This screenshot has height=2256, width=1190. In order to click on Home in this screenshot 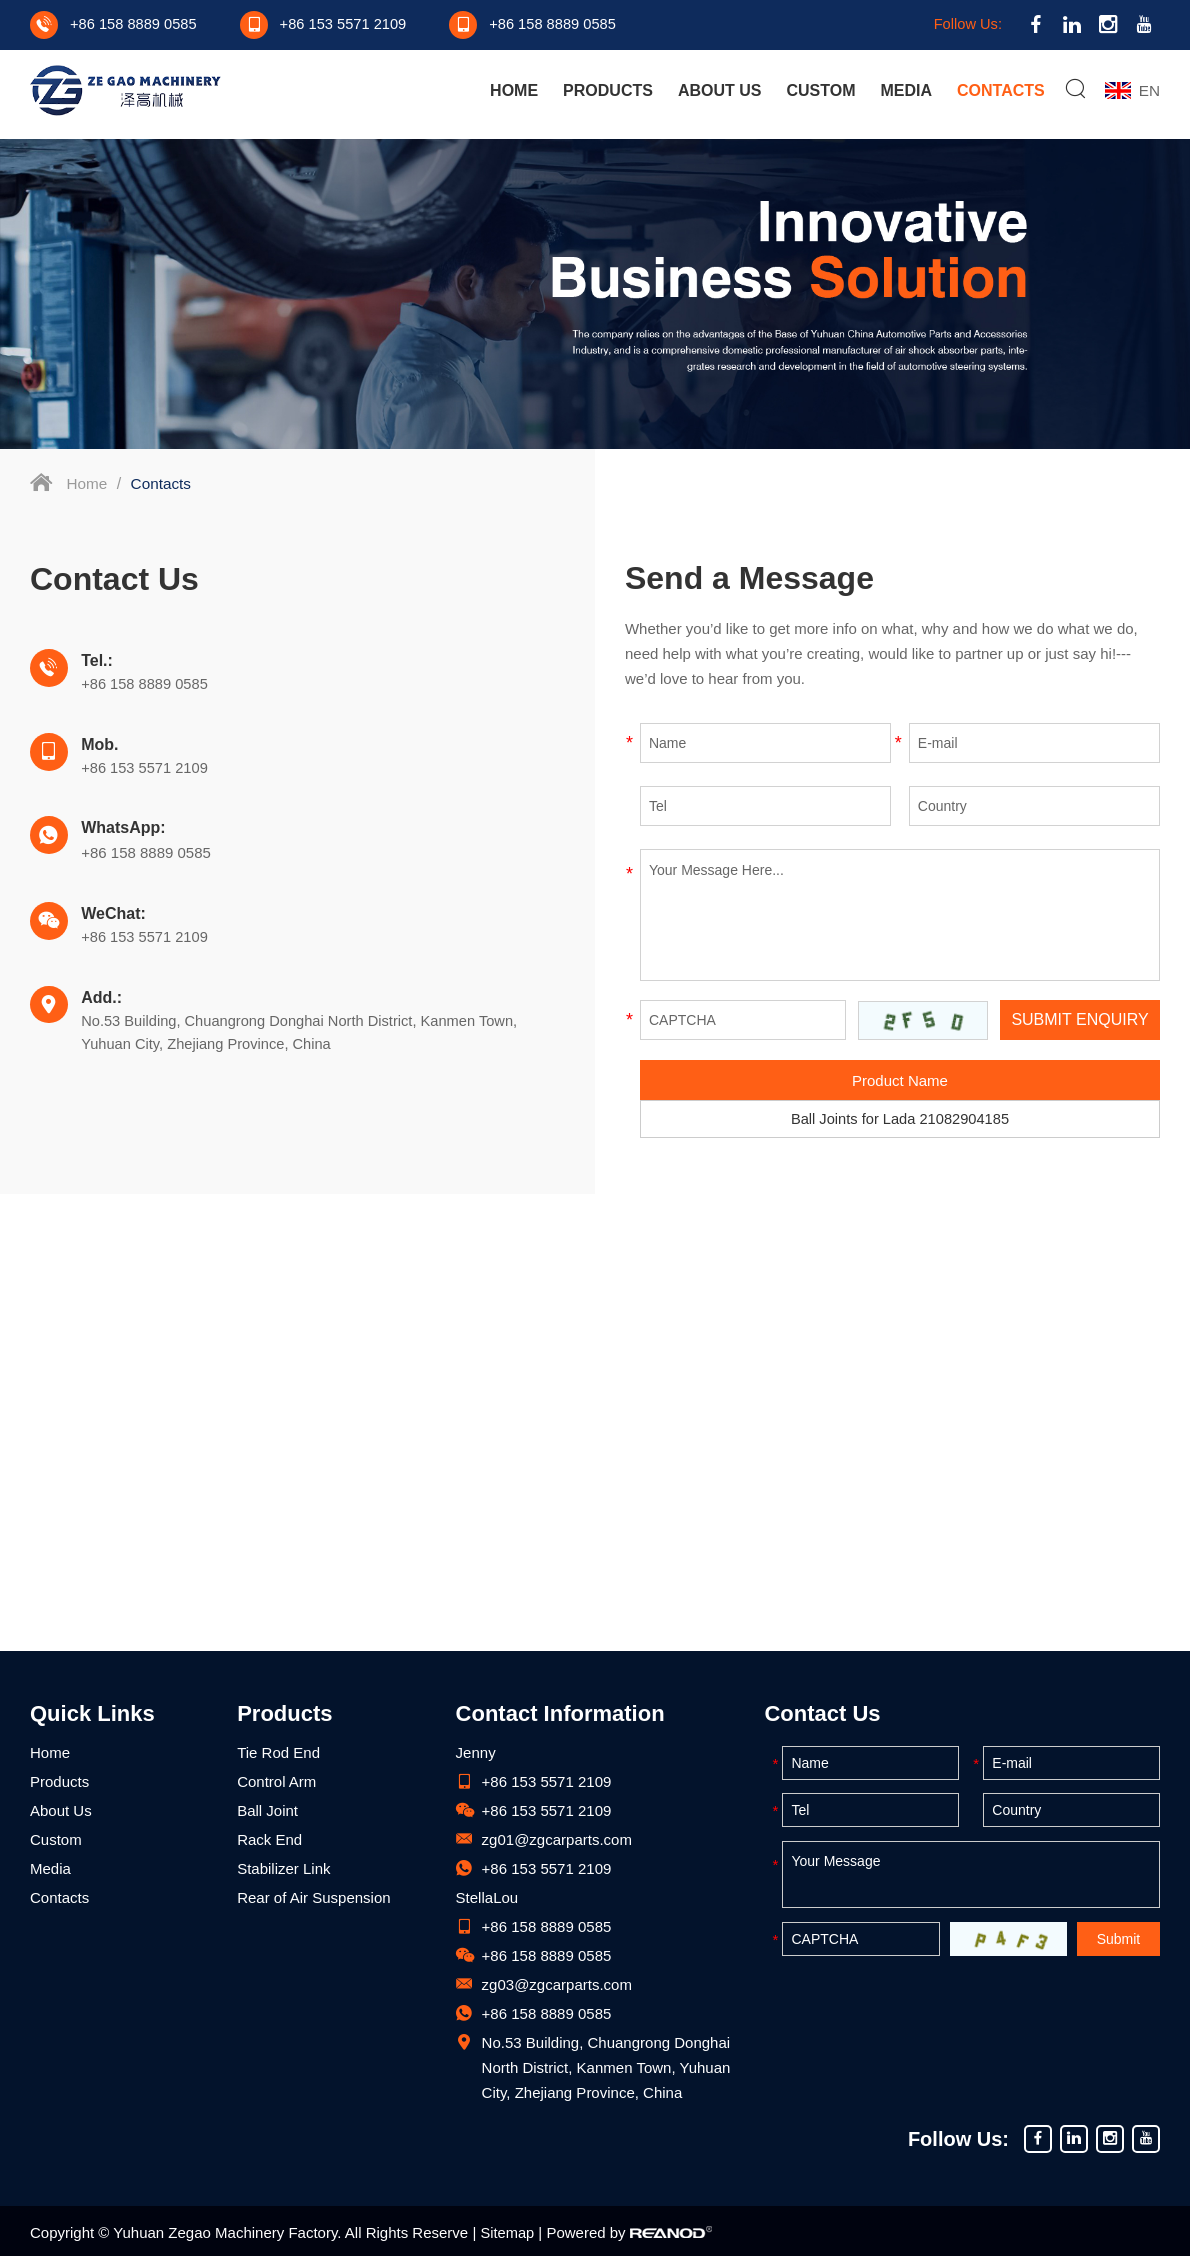, I will do `click(513, 92)`.